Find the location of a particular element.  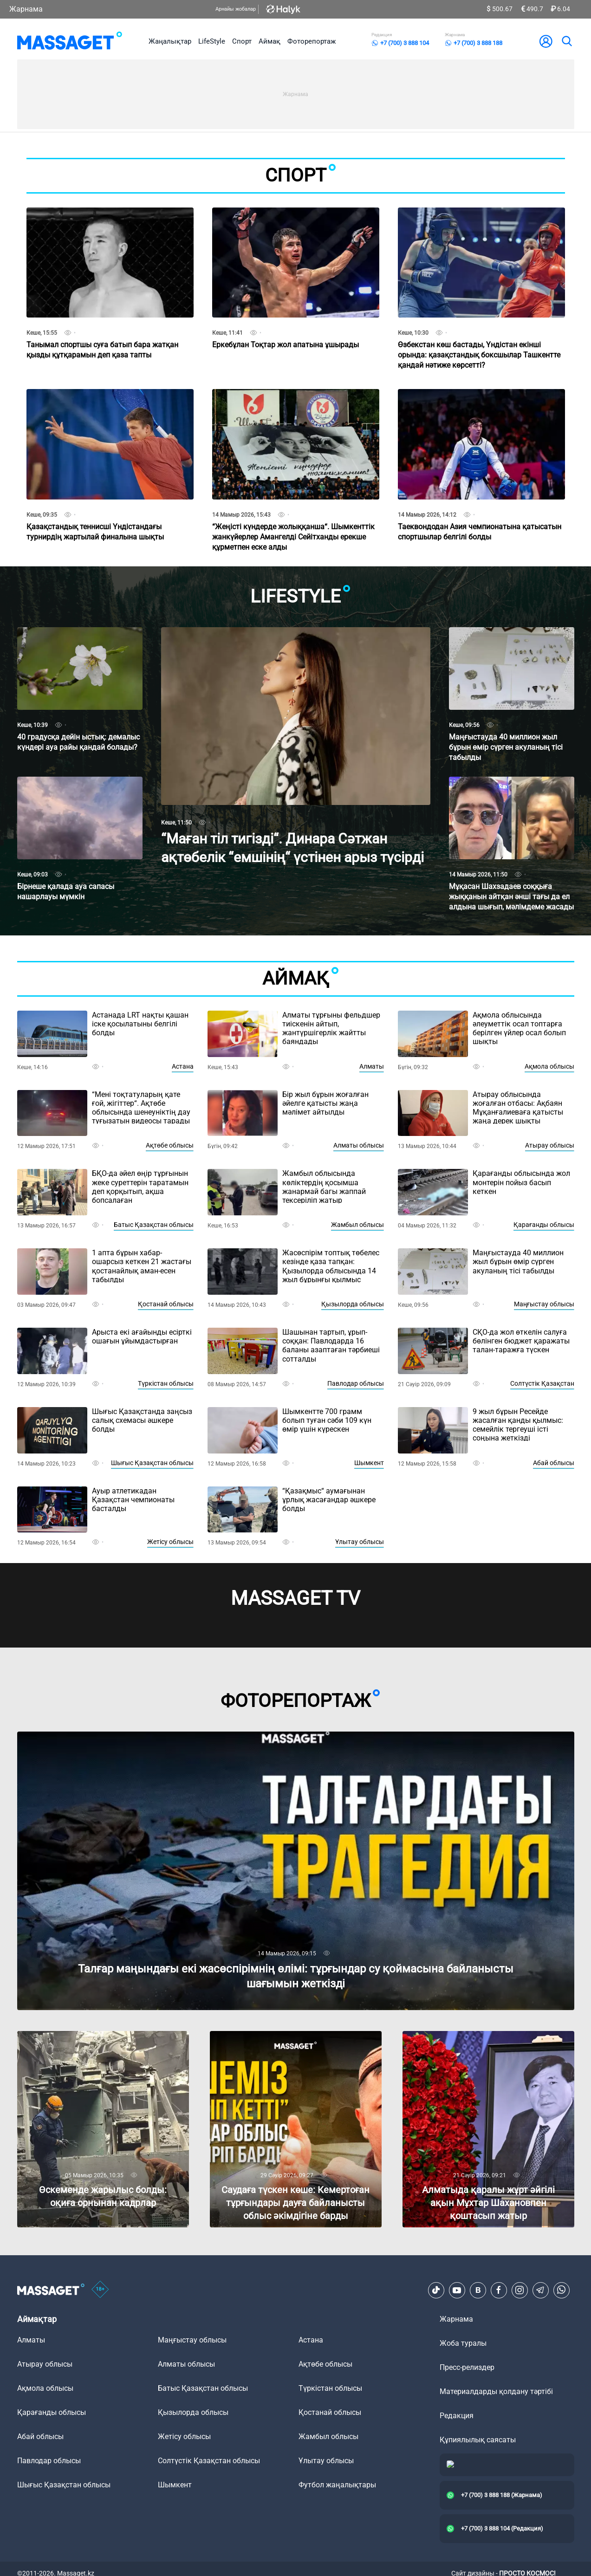

Футбол жаңалықтары is located at coordinates (337, 2484).